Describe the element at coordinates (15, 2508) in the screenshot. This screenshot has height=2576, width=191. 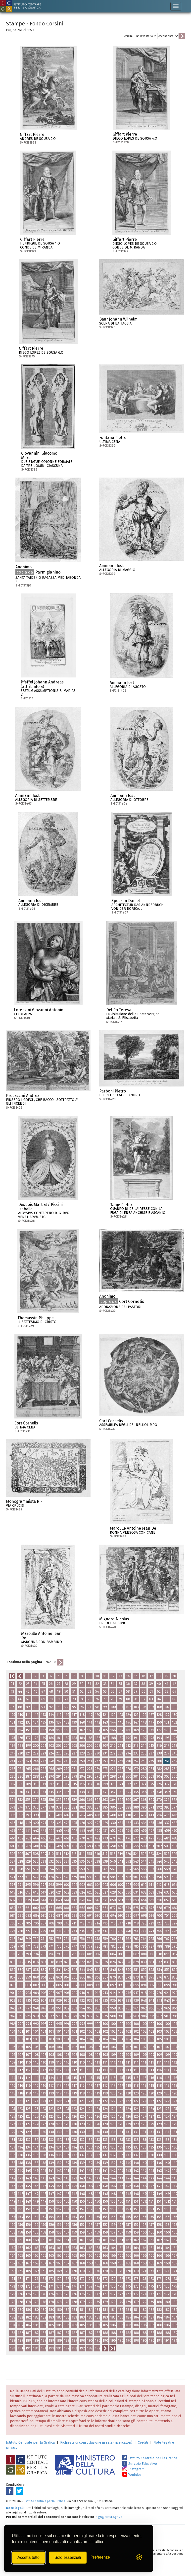
I see `Note legali` at that location.